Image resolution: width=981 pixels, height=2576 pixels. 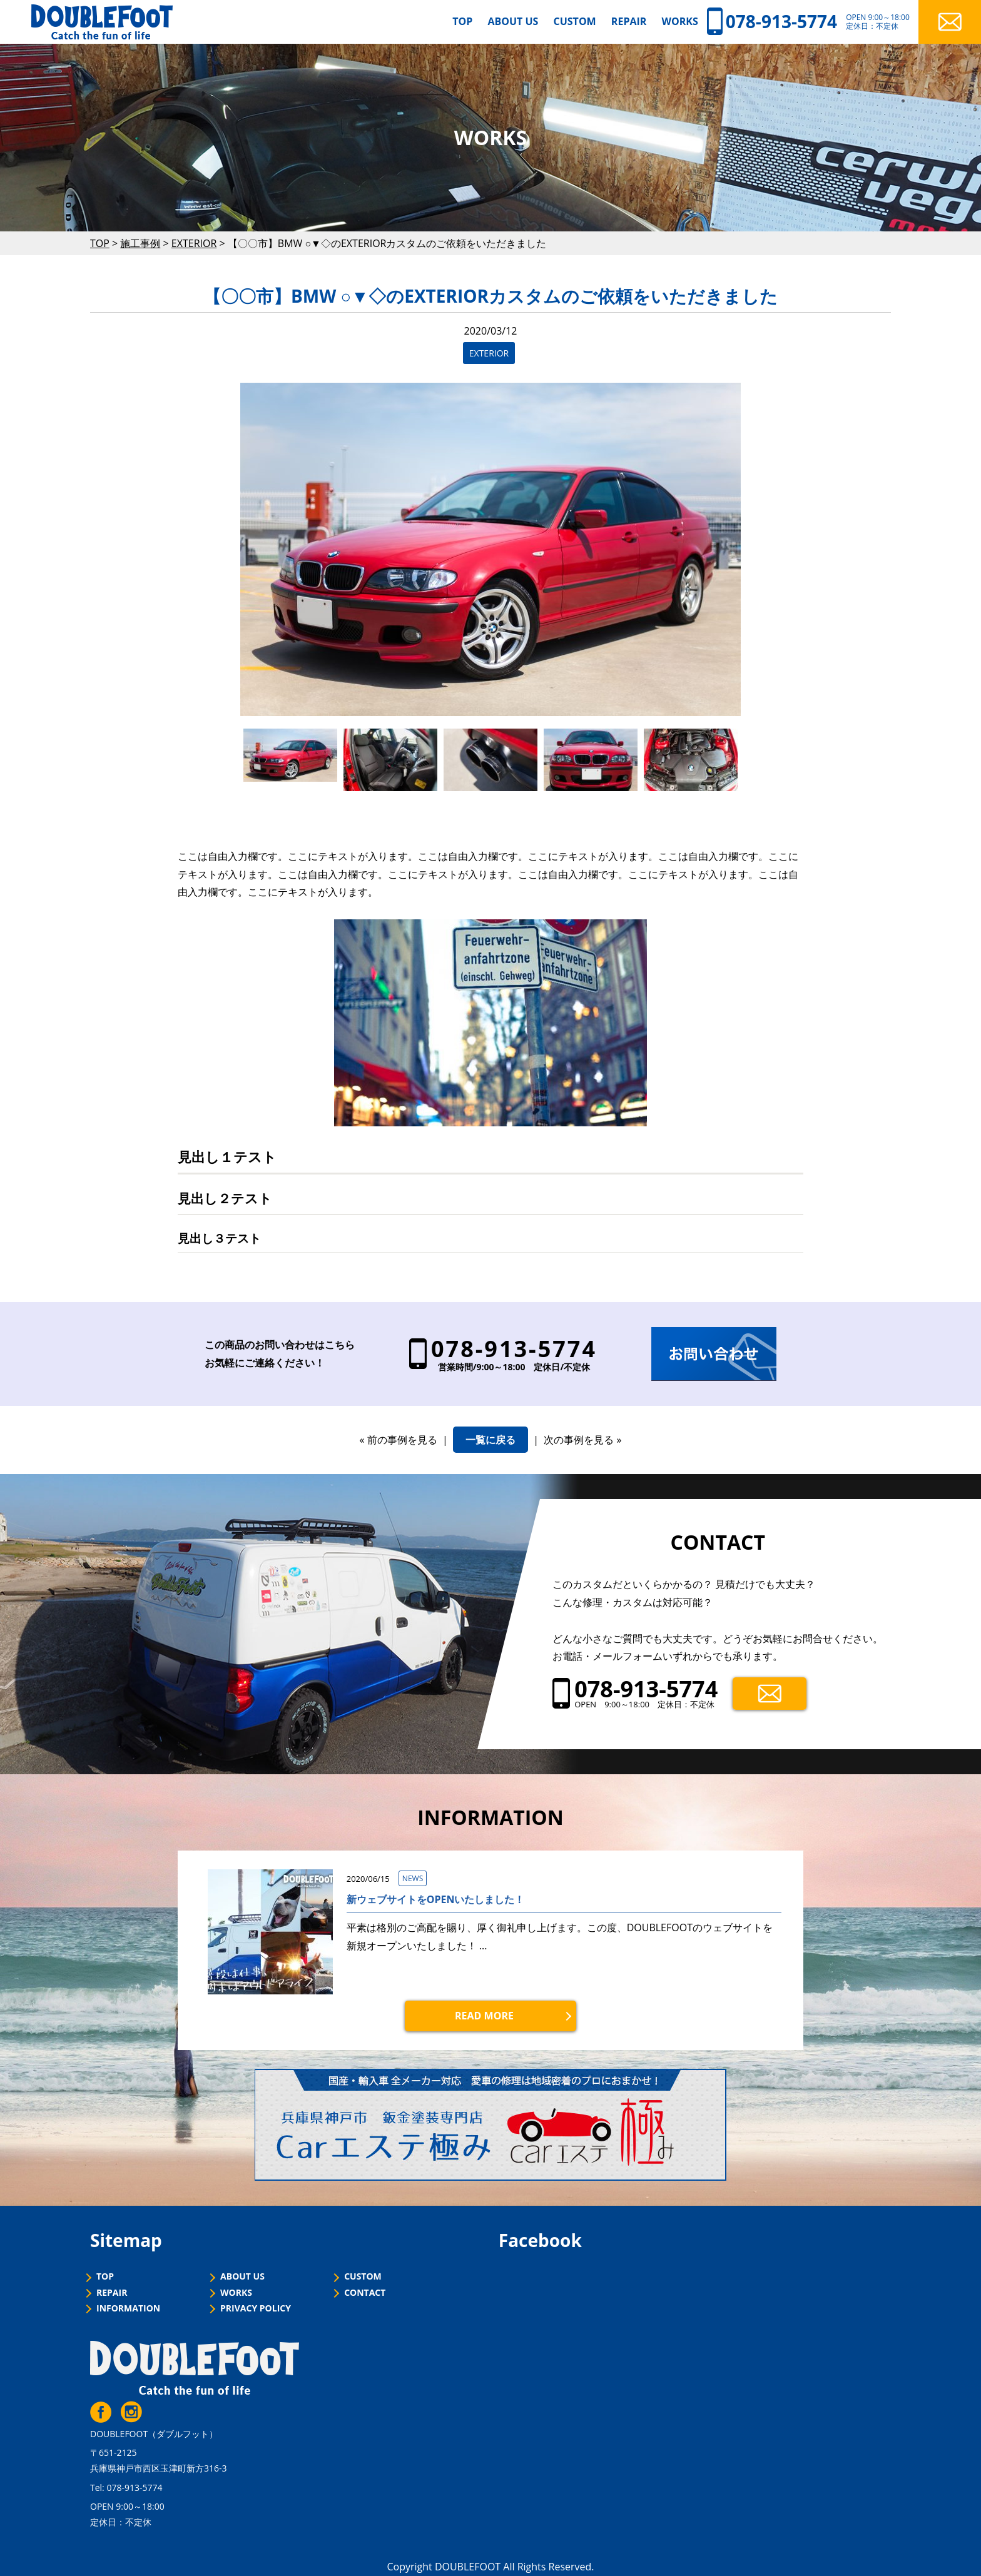 I want to click on PRIVACY POLICY, so click(x=255, y=2308).